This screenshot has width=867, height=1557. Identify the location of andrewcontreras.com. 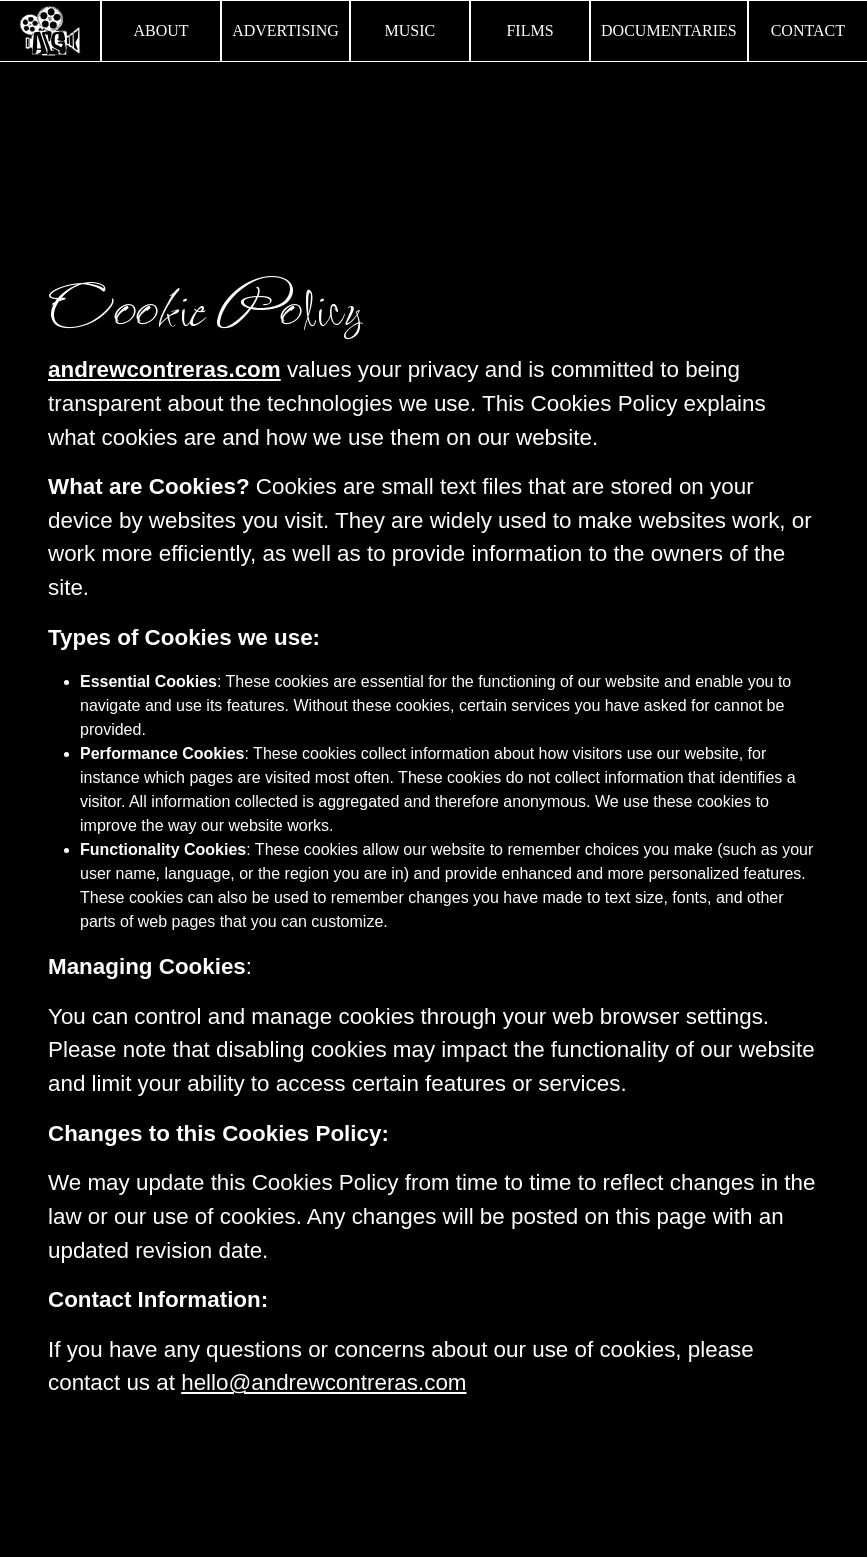
(164, 369).